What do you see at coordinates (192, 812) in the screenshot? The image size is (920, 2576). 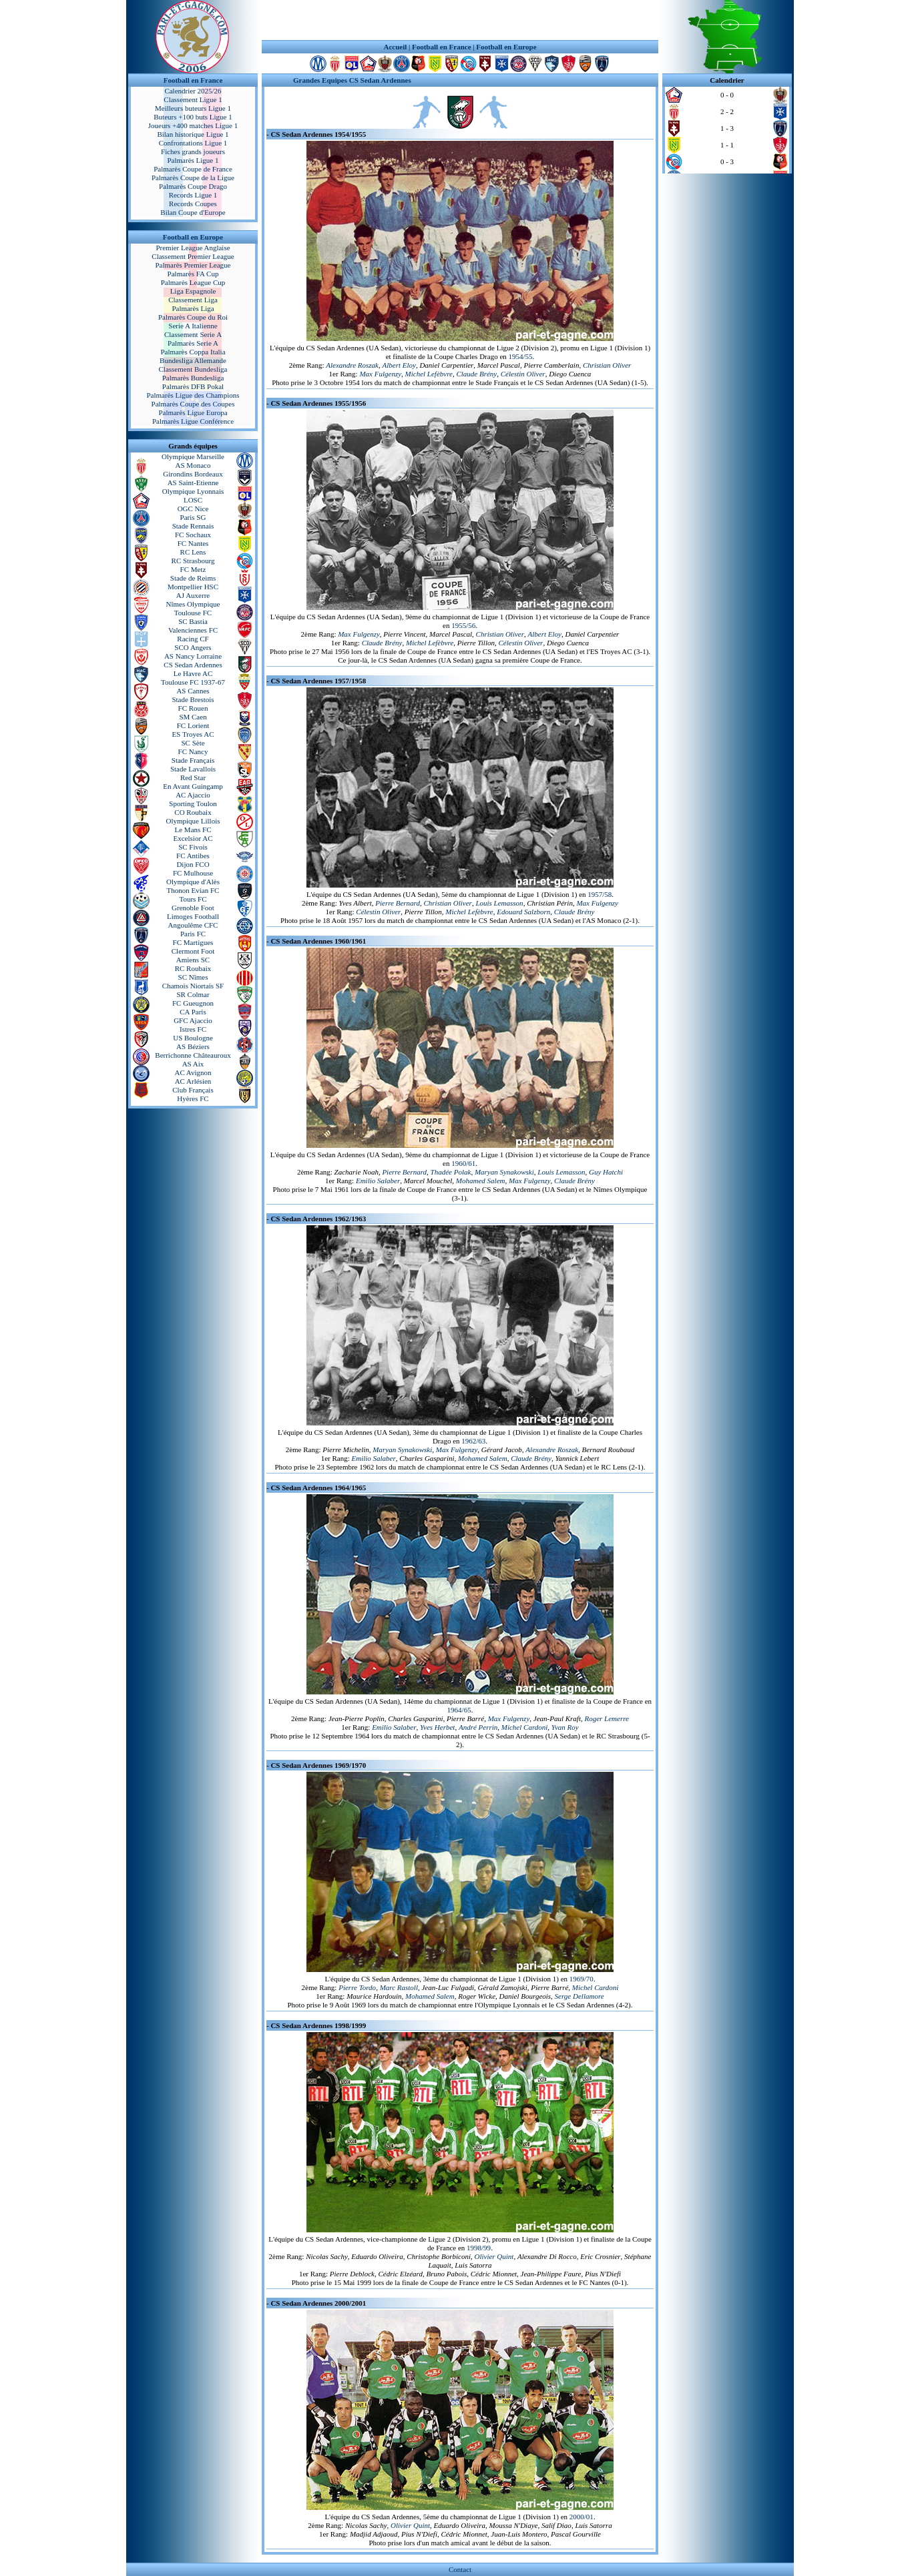 I see `CO Roubaix` at bounding box center [192, 812].